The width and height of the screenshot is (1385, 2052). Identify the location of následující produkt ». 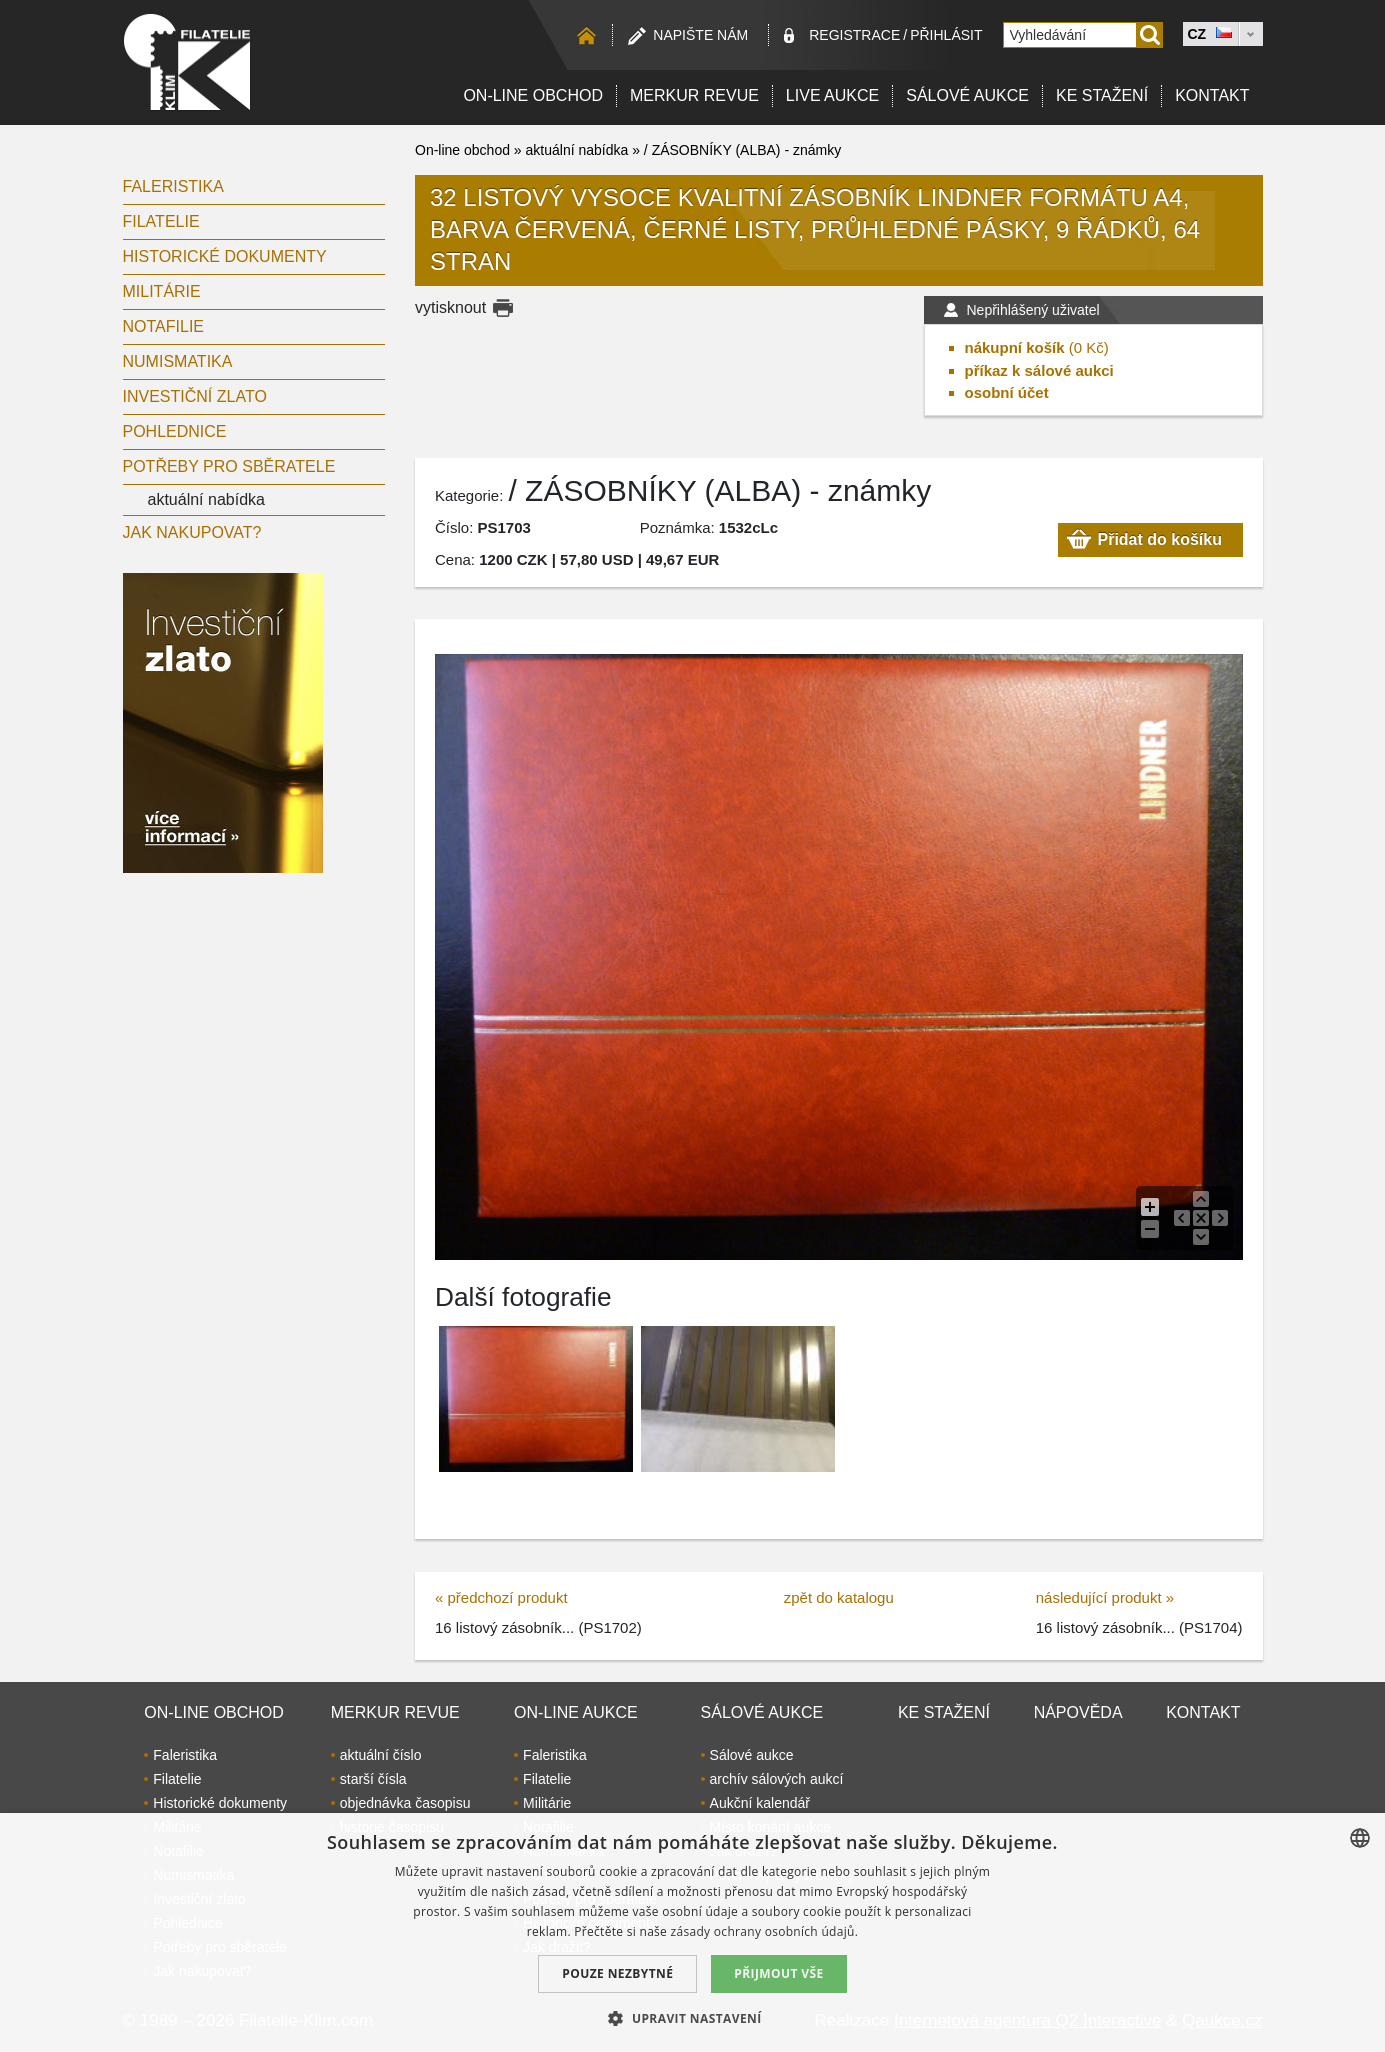
(1105, 1597).